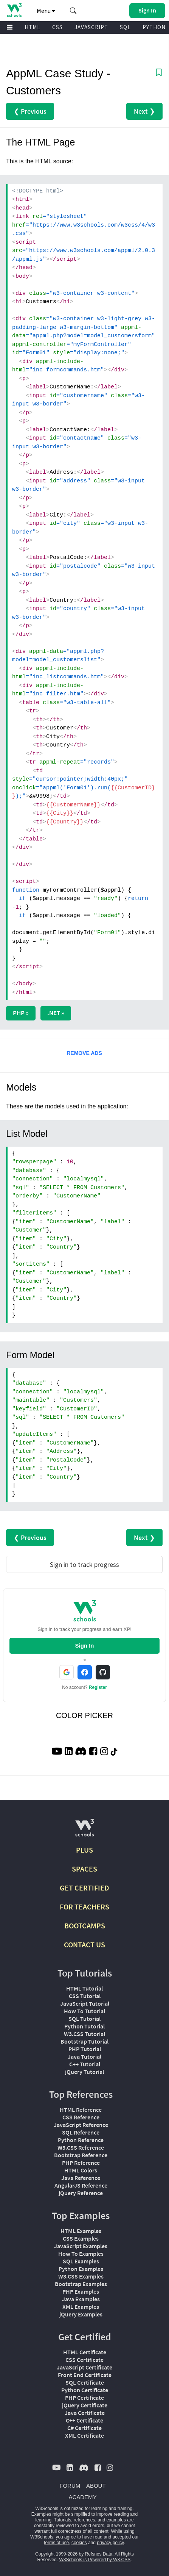 The width and height of the screenshot is (169, 2576). I want to click on Sign in to track progress [Sign in to track your progress], so click(84, 1564).